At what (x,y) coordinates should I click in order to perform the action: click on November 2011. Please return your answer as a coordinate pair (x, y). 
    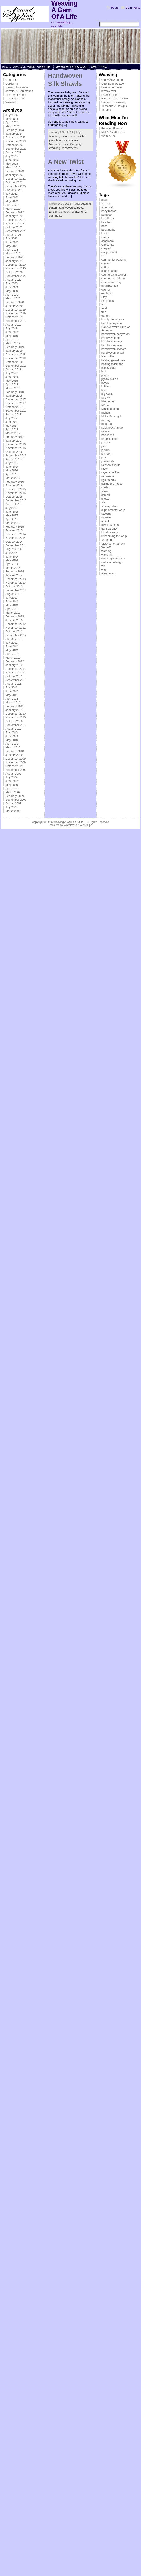
    Looking at the image, I should click on (15, 672).